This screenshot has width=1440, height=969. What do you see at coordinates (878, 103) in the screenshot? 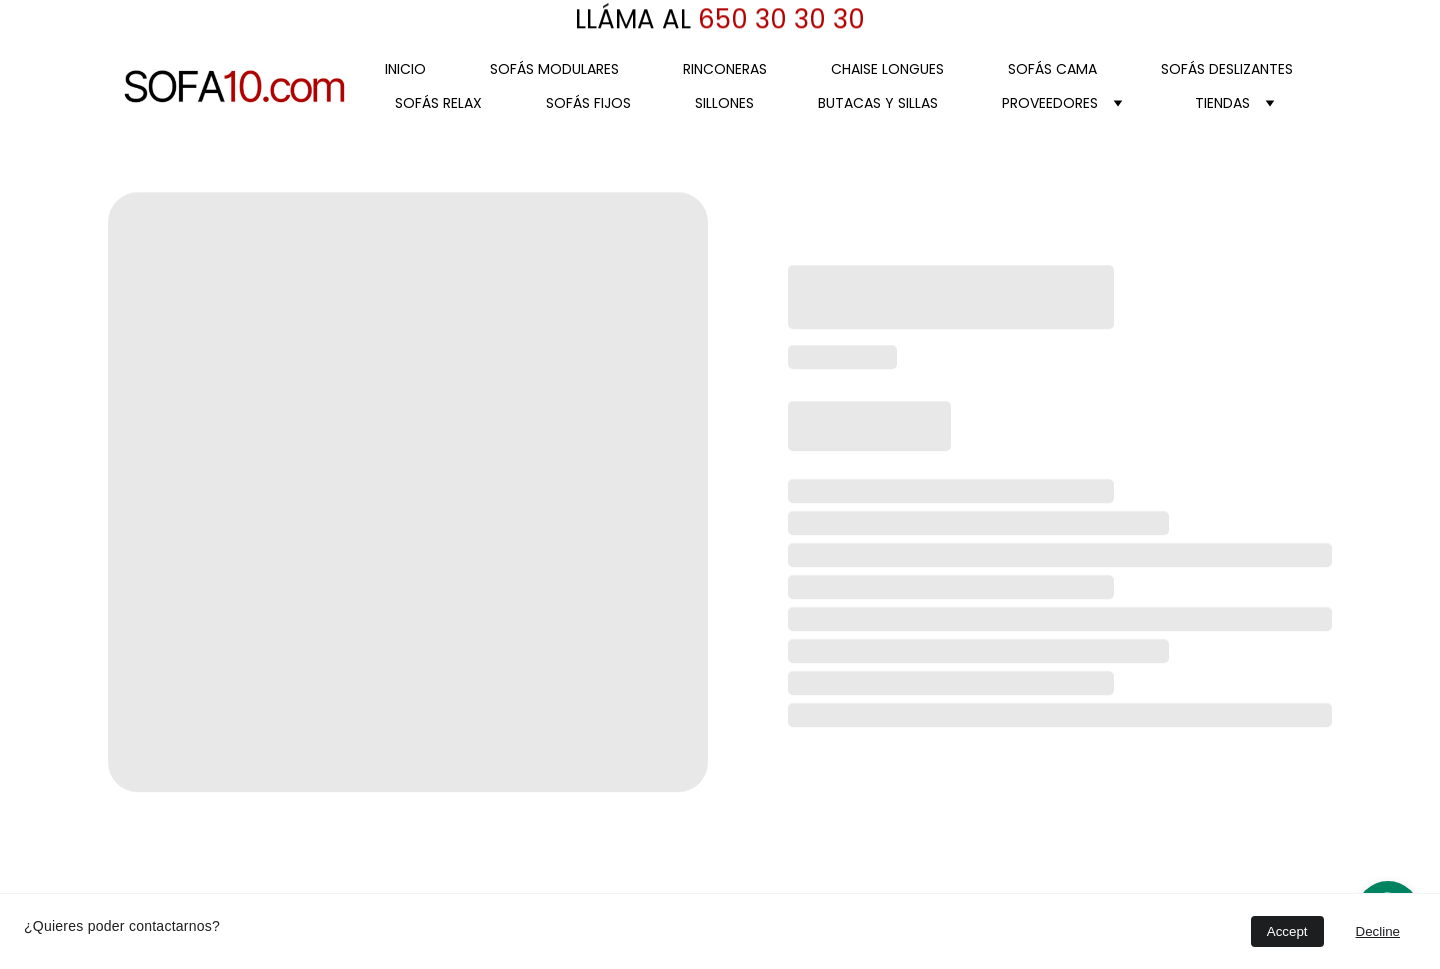
I see `BUTACAS Y SILLAS` at bounding box center [878, 103].